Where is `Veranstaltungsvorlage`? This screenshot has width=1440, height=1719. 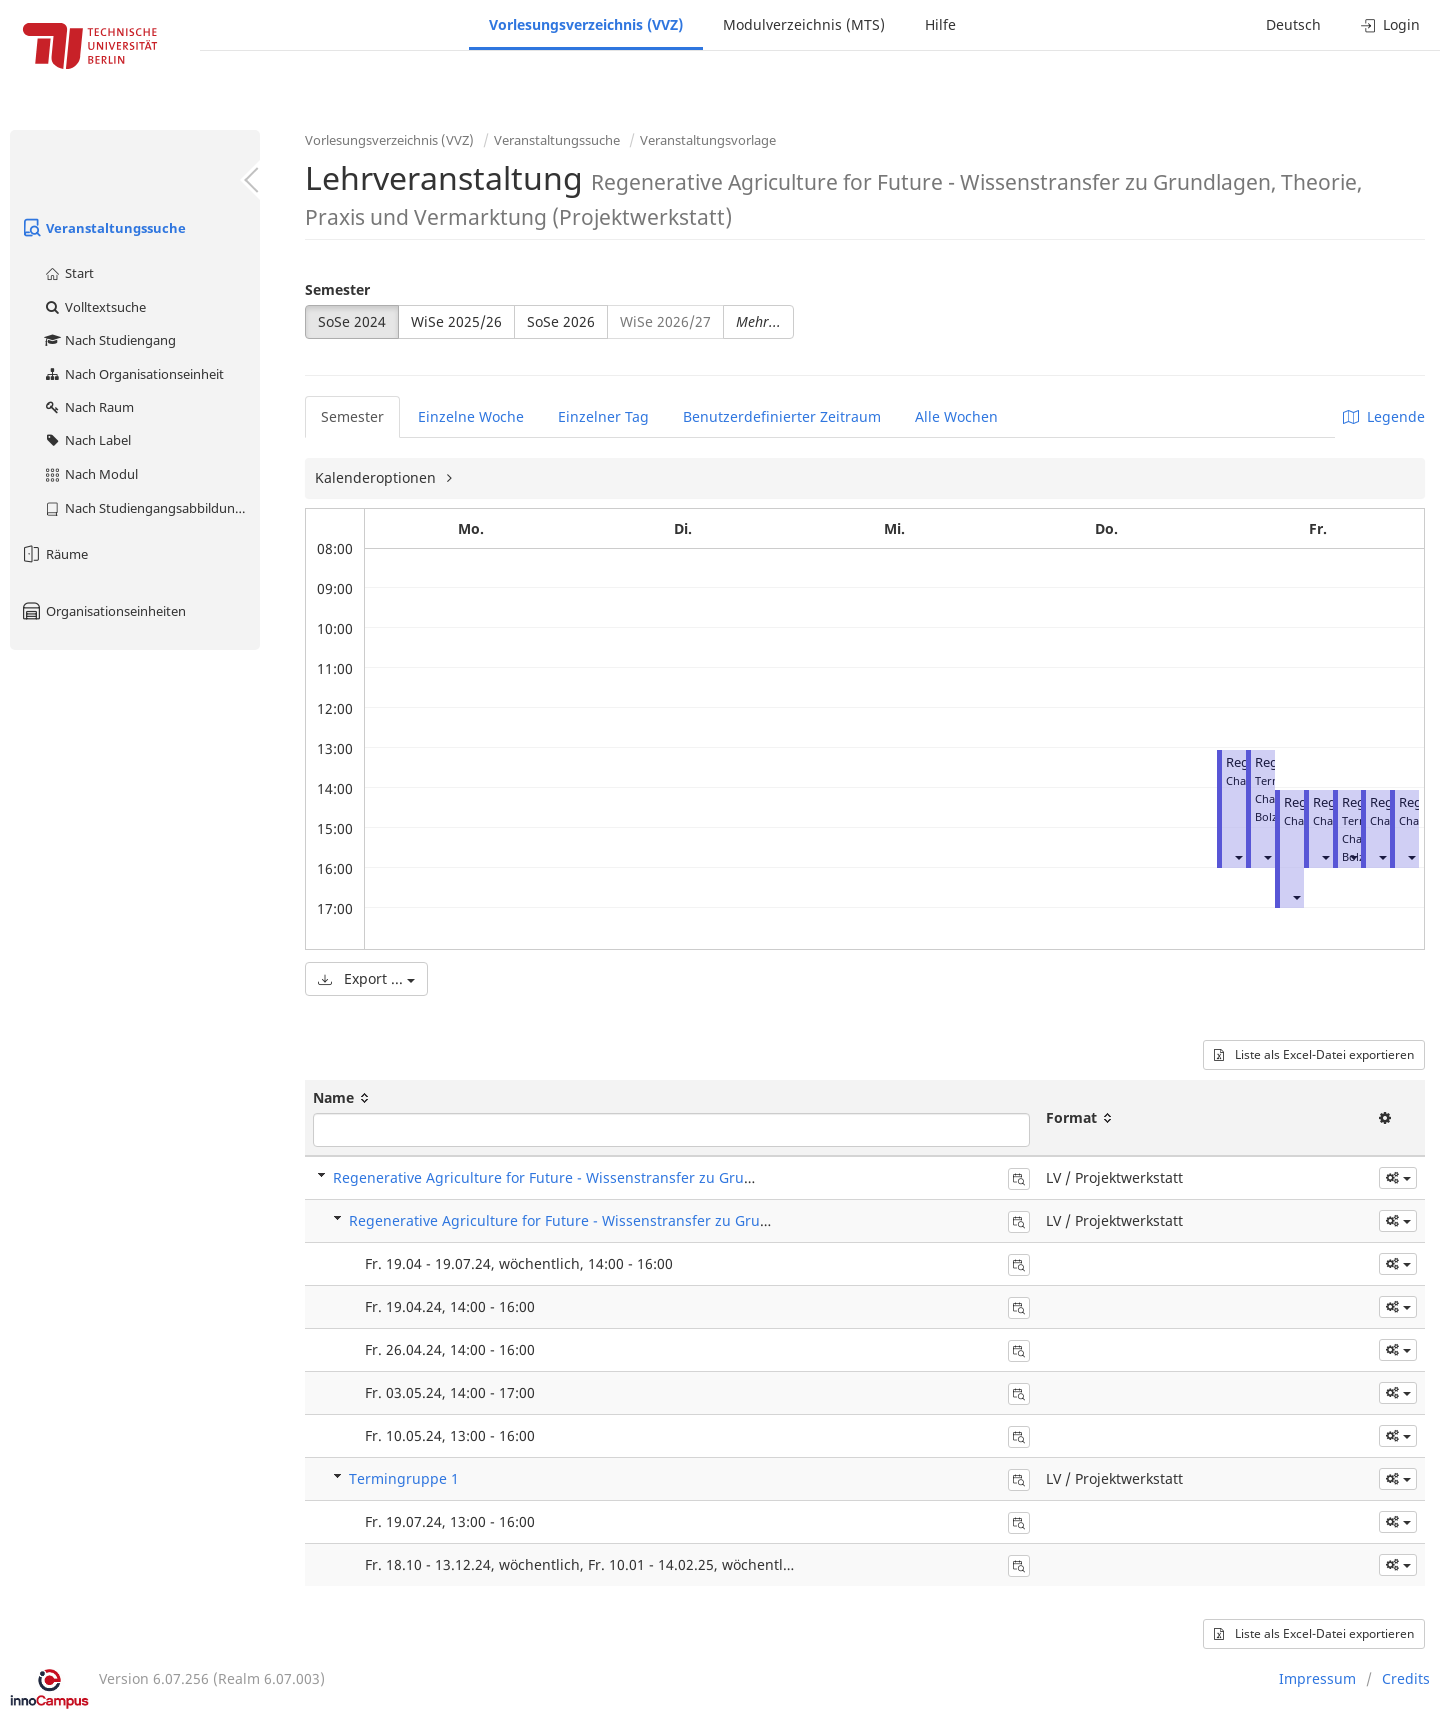
Veranstaltungsvorlage is located at coordinates (708, 140).